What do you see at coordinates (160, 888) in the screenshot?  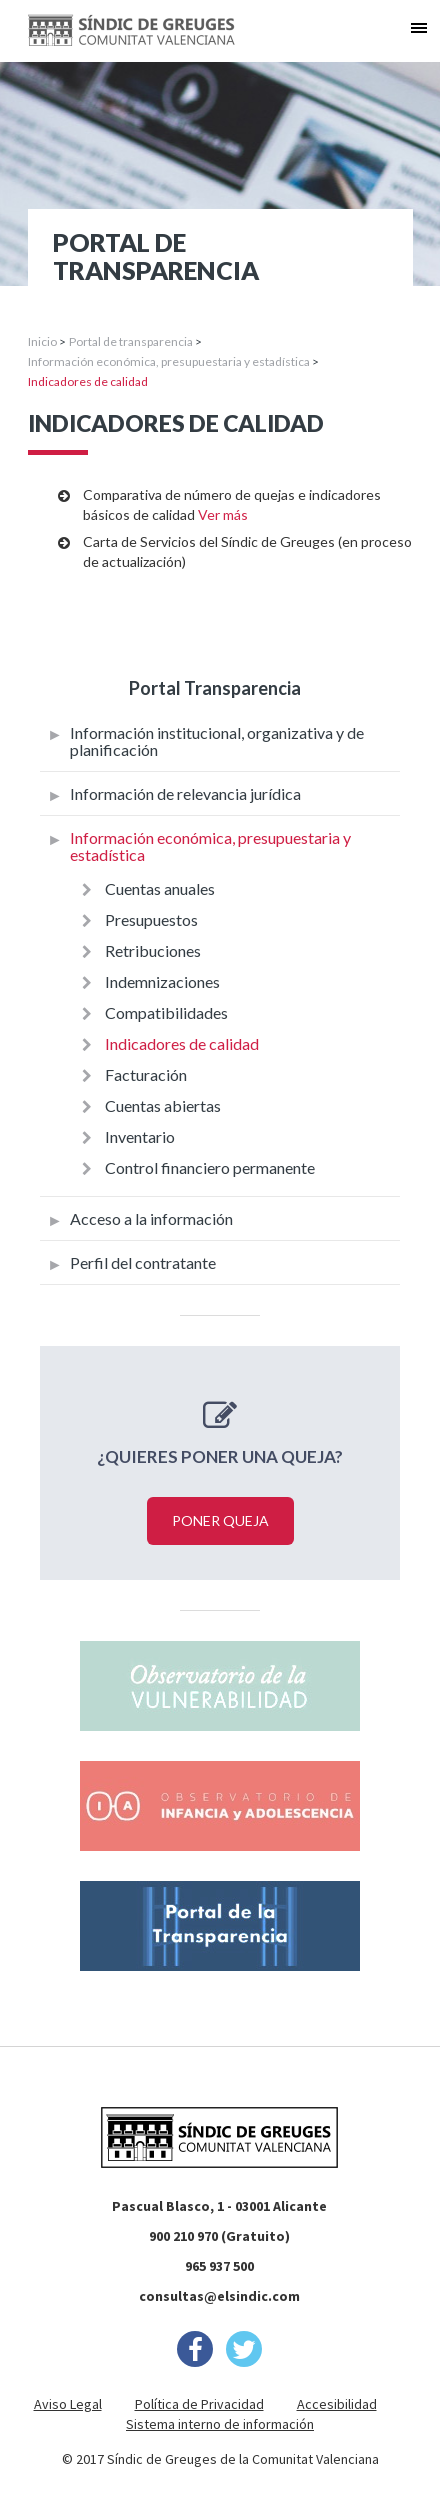 I see `Cuentas anuales` at bounding box center [160, 888].